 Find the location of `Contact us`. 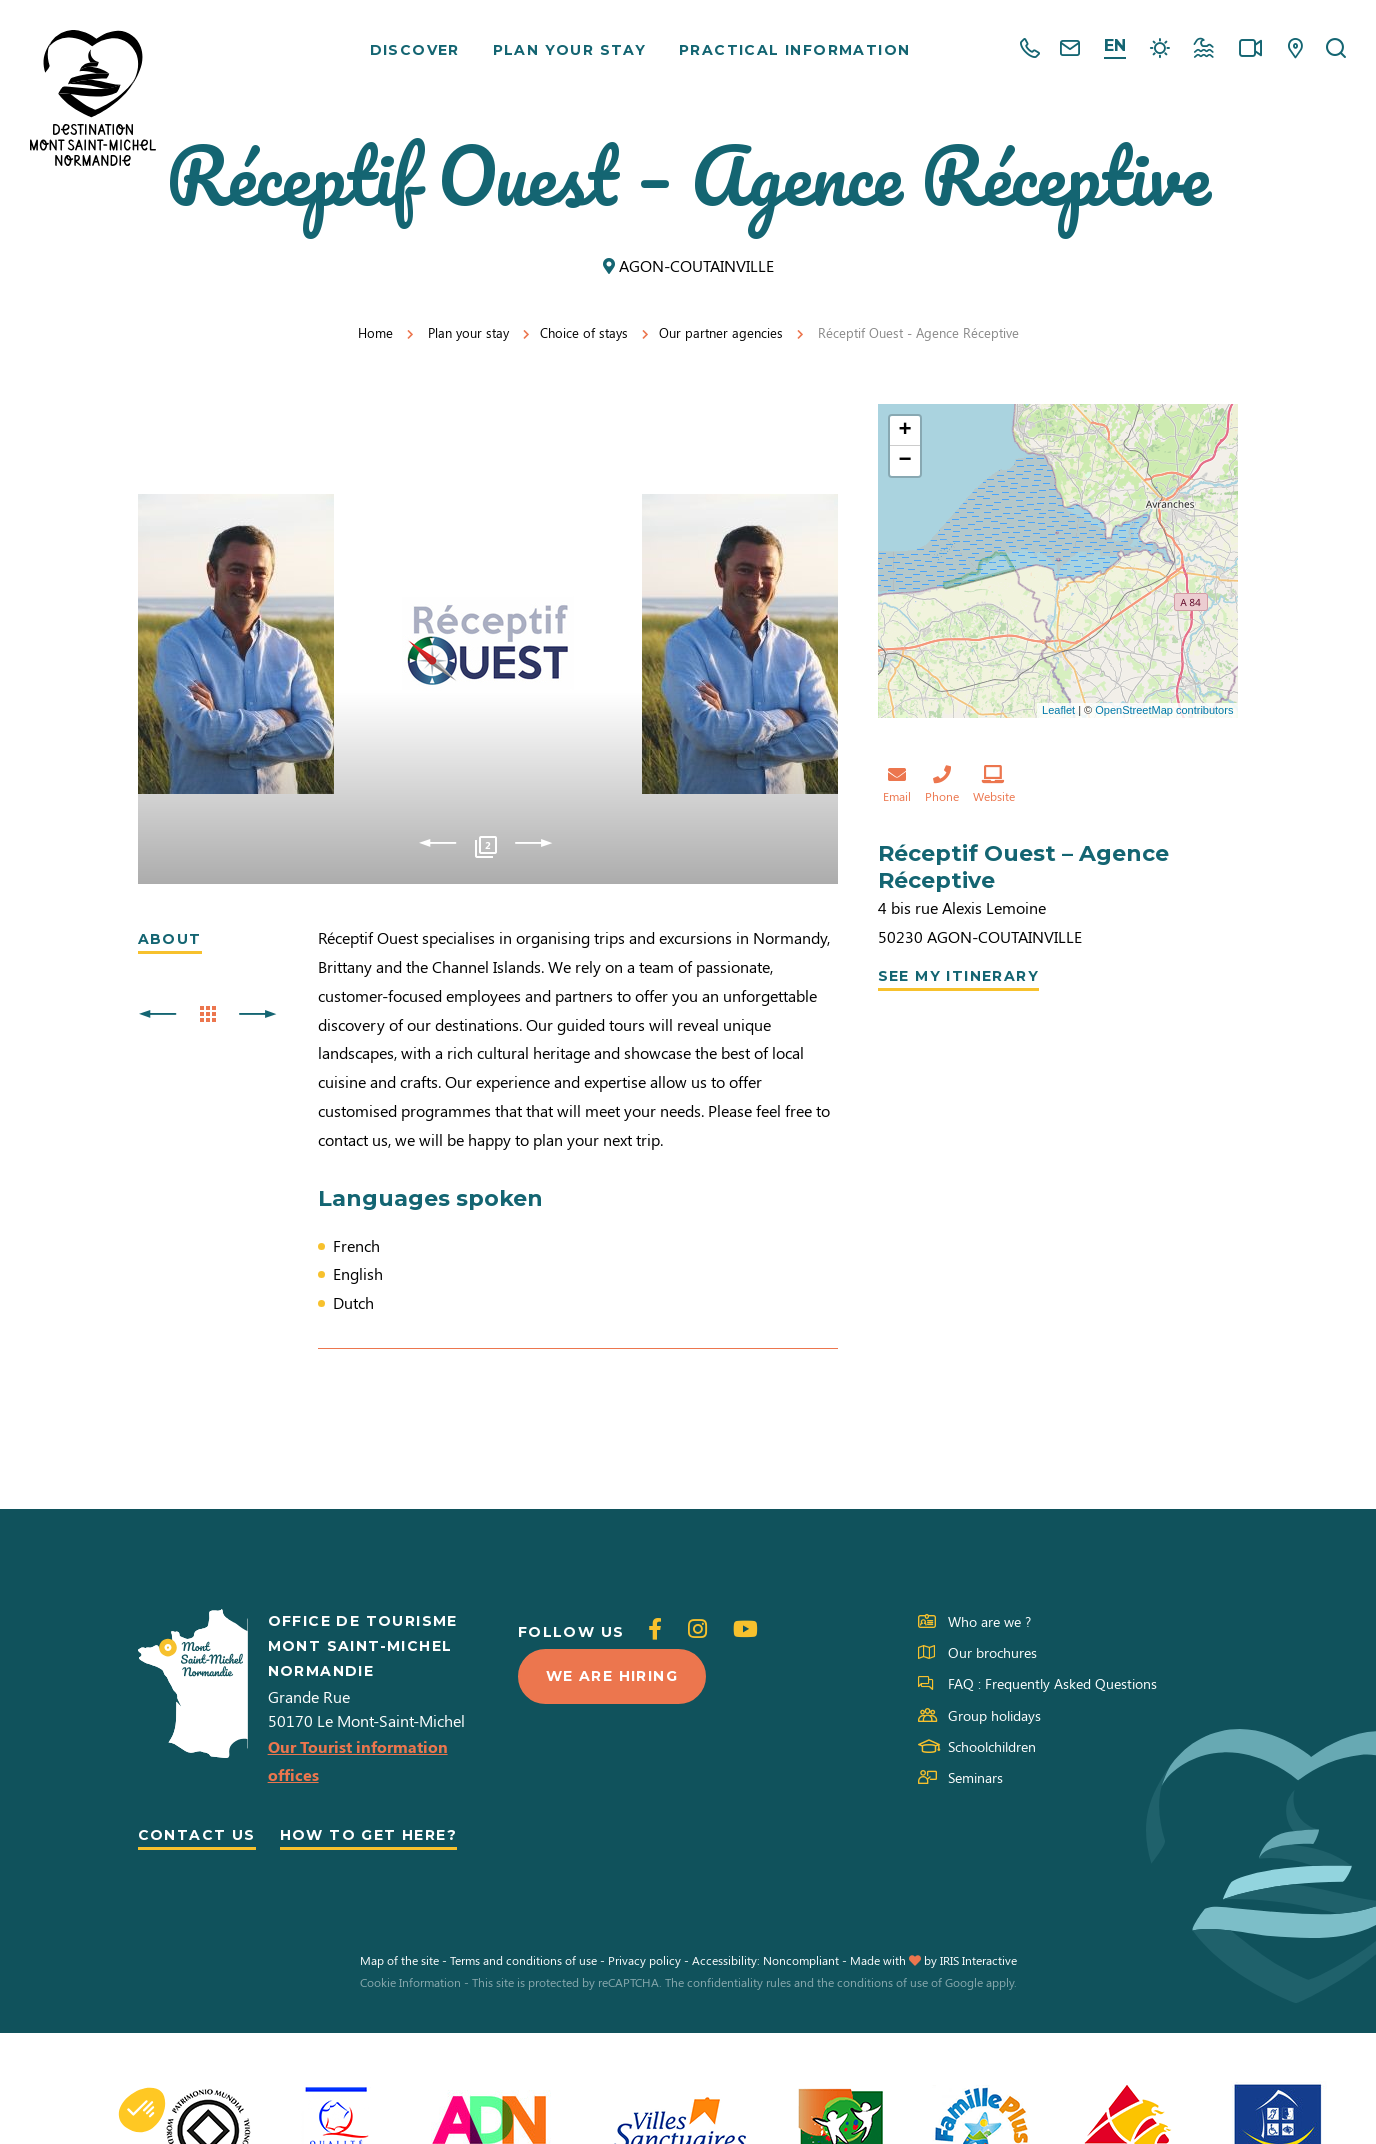

Contact us is located at coordinates (197, 1835).